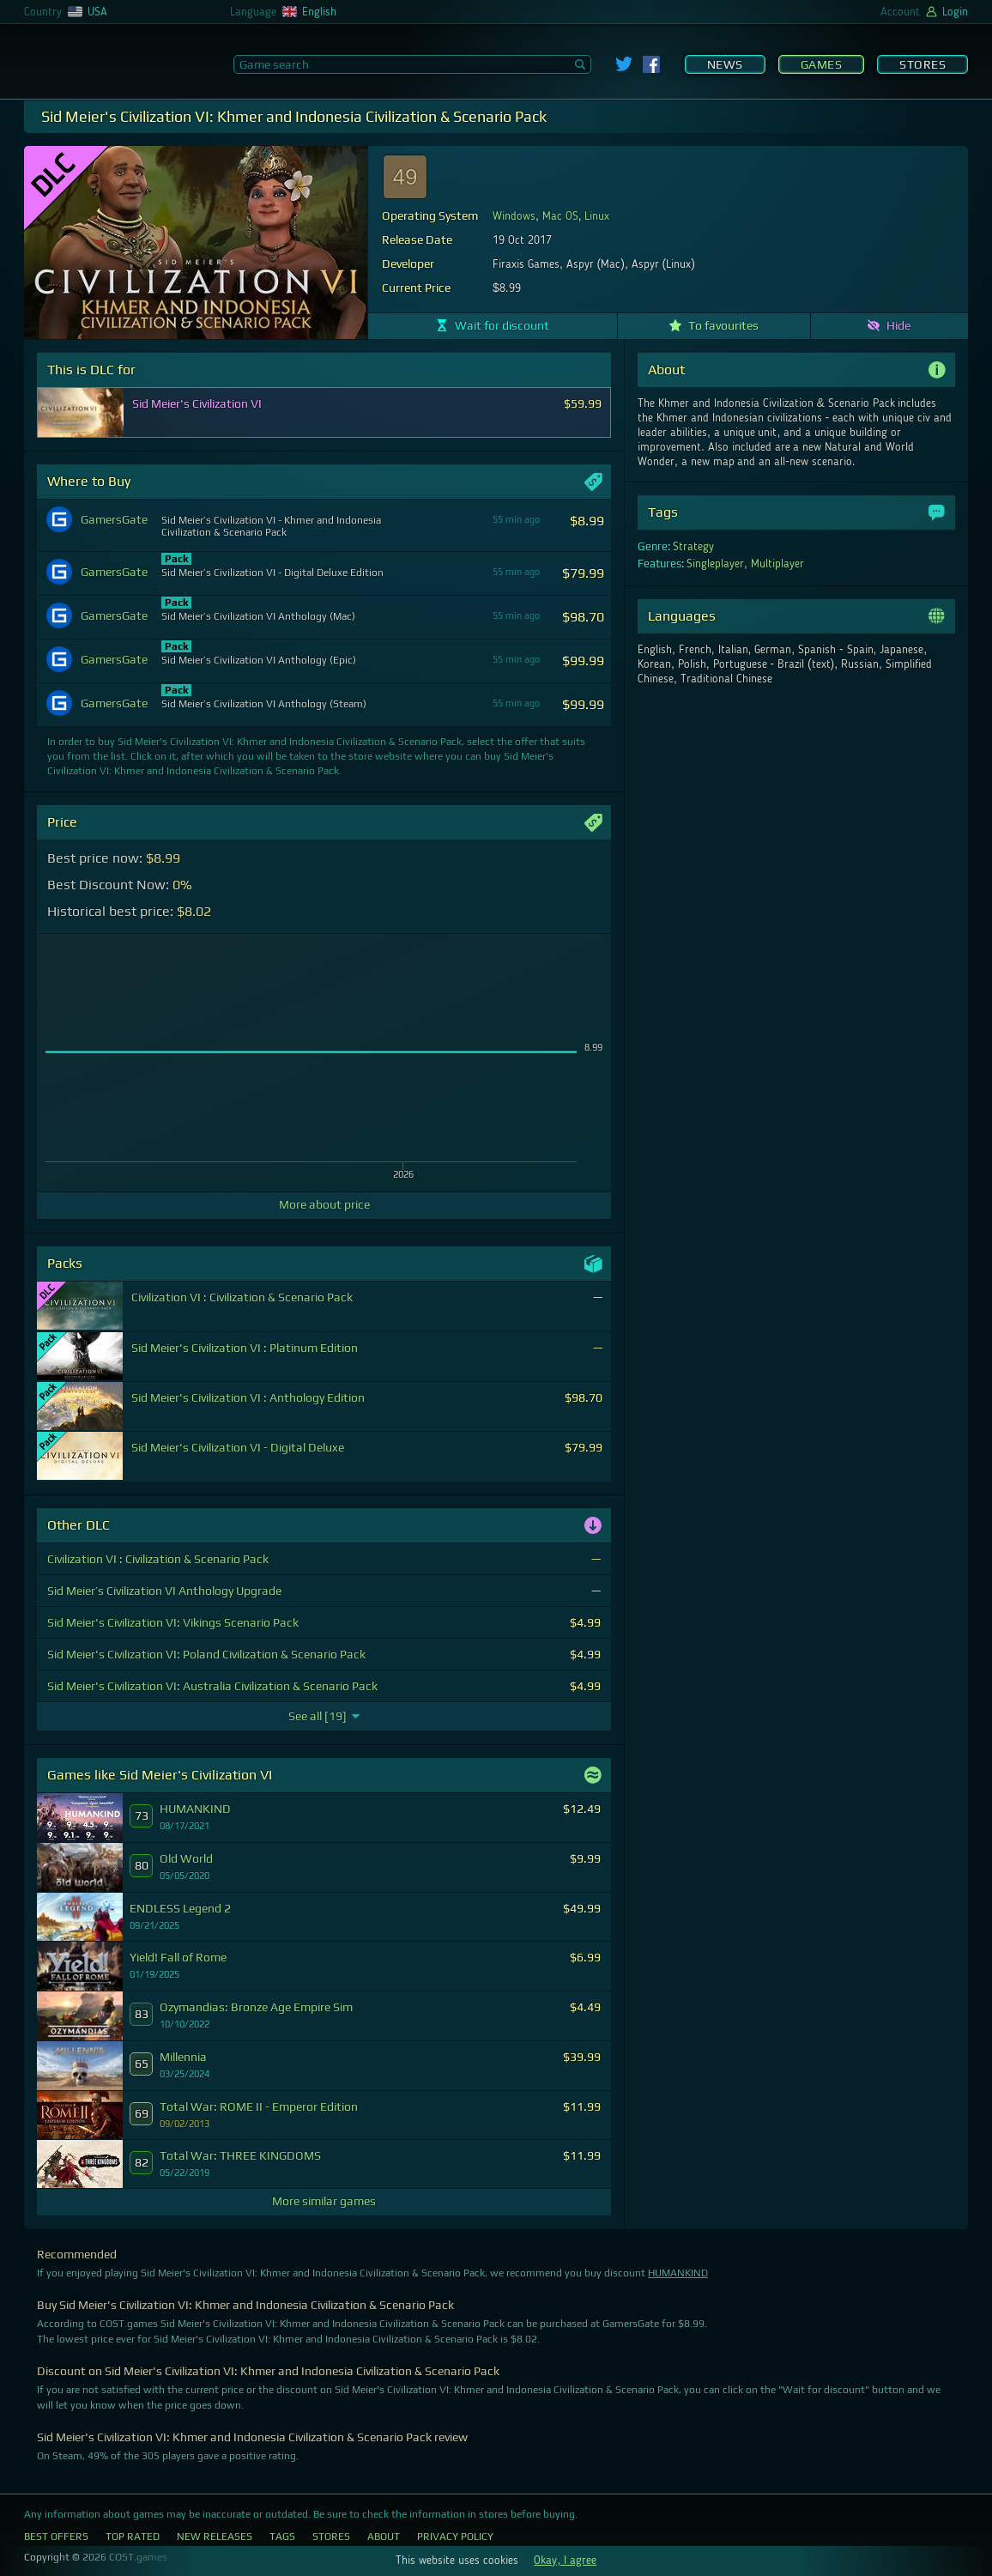 The image size is (992, 2576). Describe the element at coordinates (922, 64) in the screenshot. I see `Stores` at that location.